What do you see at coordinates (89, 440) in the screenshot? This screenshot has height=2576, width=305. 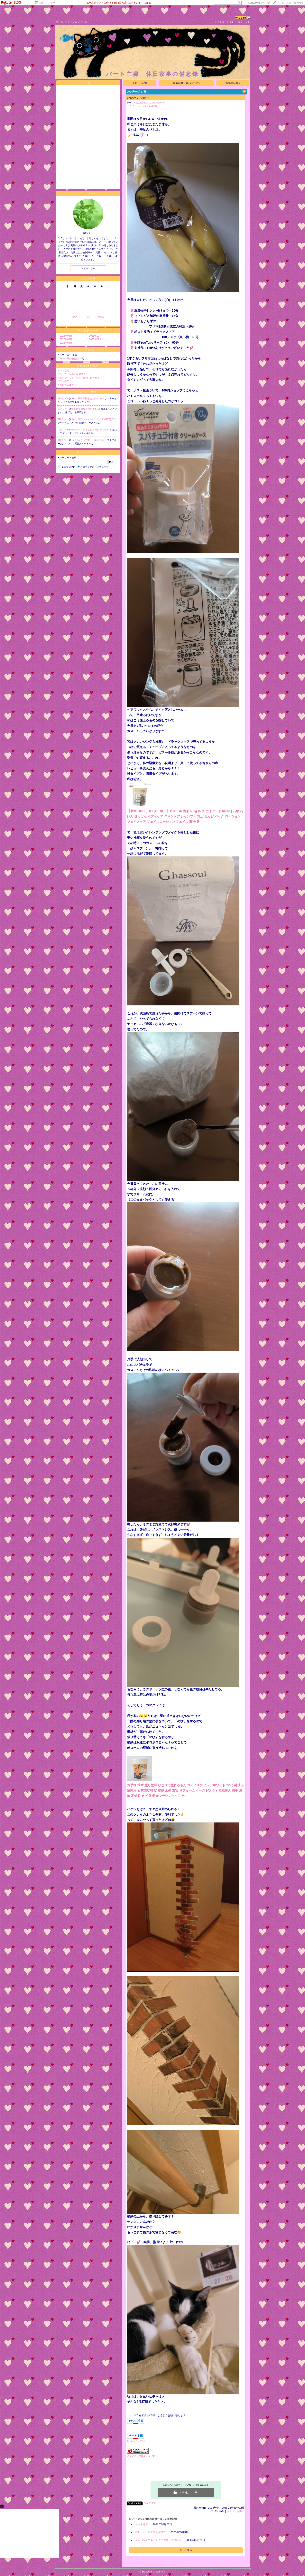 I see `Re[1]:入人します （笑）(03/31)` at bounding box center [89, 440].